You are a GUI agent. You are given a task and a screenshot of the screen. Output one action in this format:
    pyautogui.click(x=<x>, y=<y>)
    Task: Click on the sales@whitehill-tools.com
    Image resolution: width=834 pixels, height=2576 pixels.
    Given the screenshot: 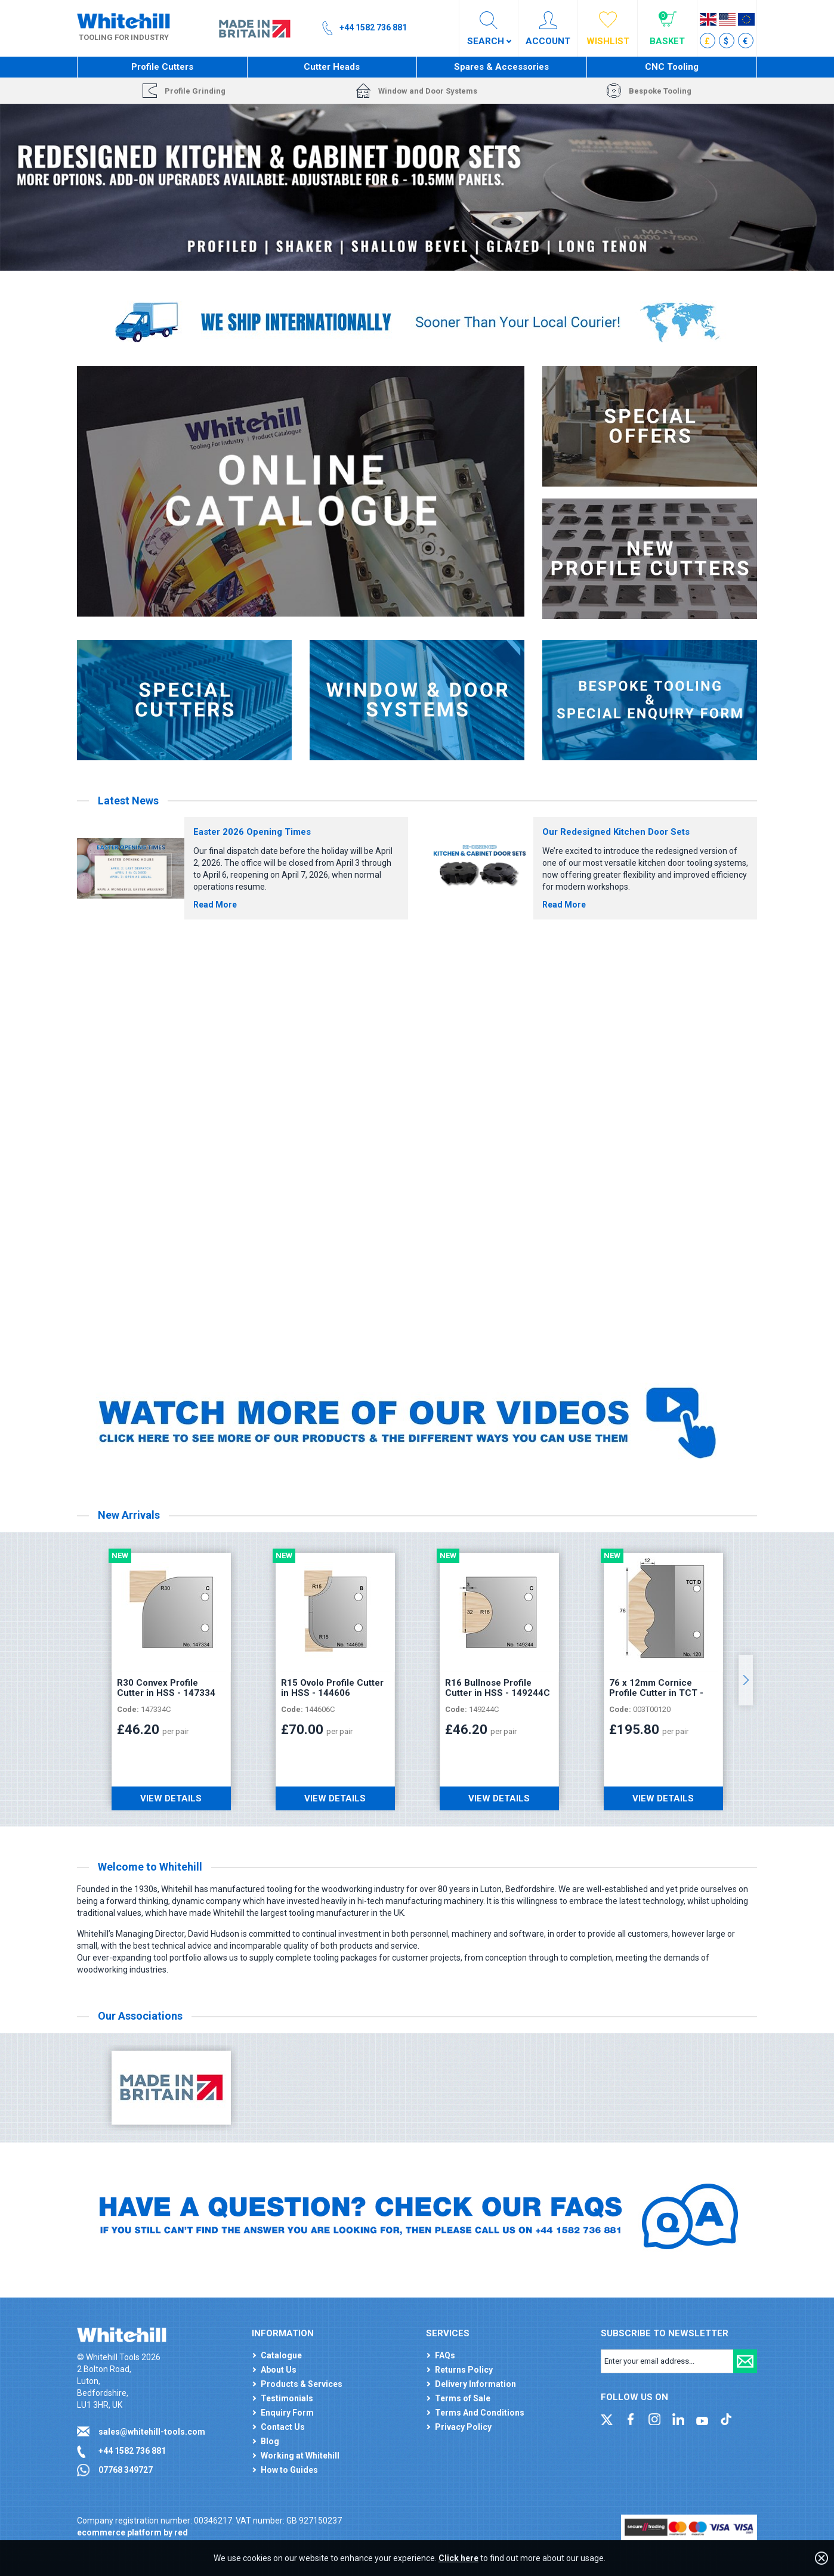 What is the action you would take?
    pyautogui.click(x=151, y=2431)
    